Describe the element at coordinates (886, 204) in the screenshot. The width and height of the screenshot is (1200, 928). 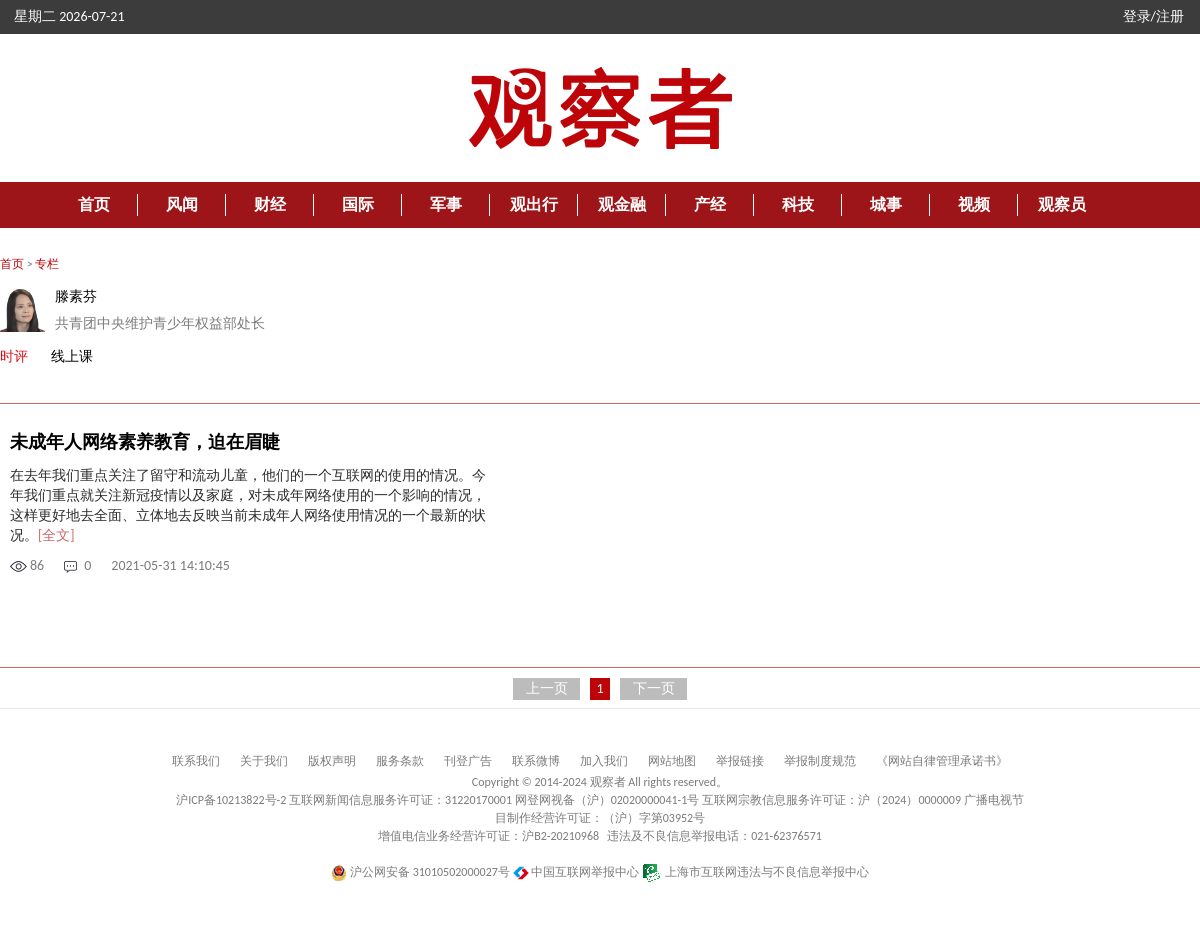
I see `城事` at that location.